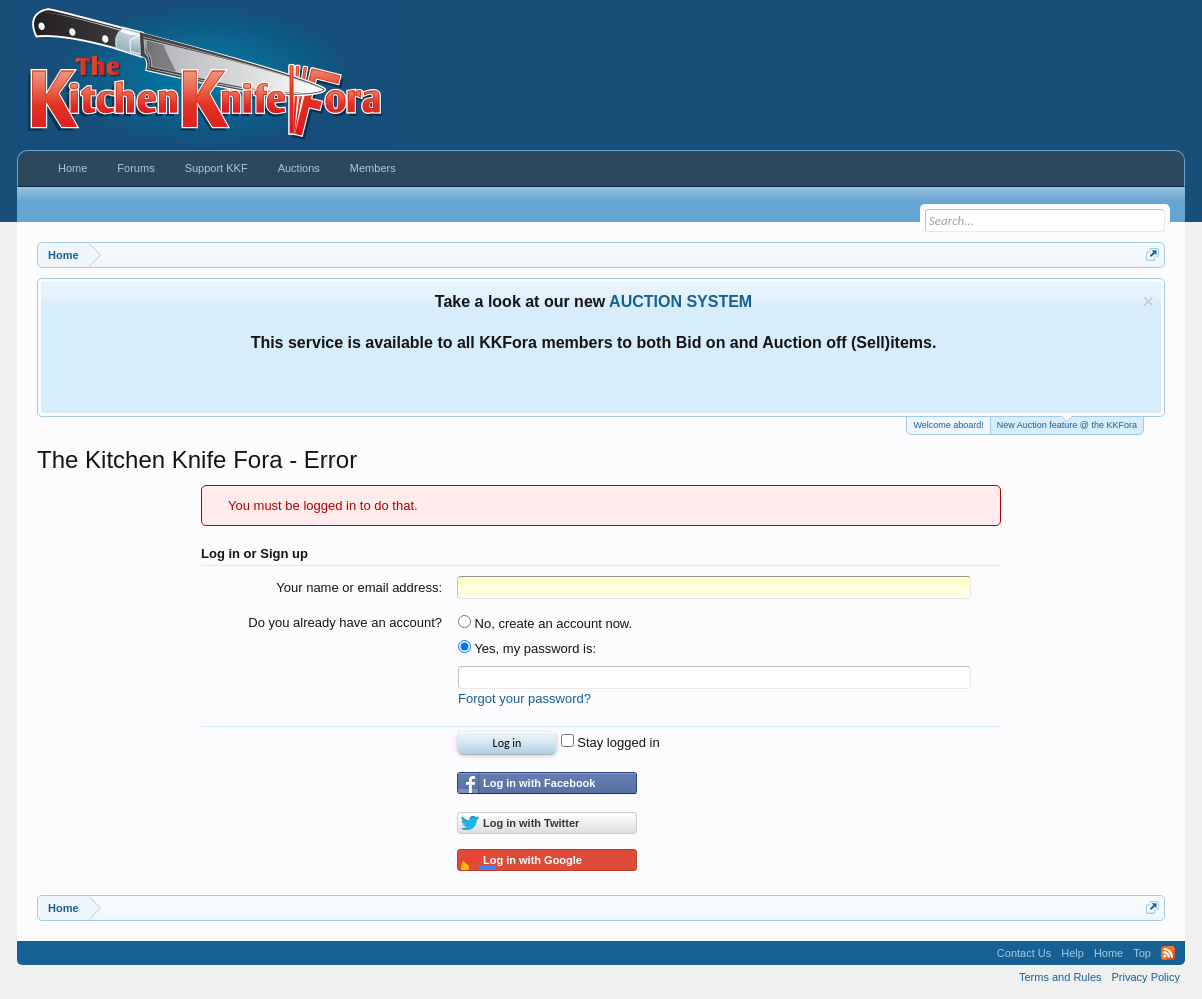  I want to click on AUCTION SYSTEM, so click(680, 301).